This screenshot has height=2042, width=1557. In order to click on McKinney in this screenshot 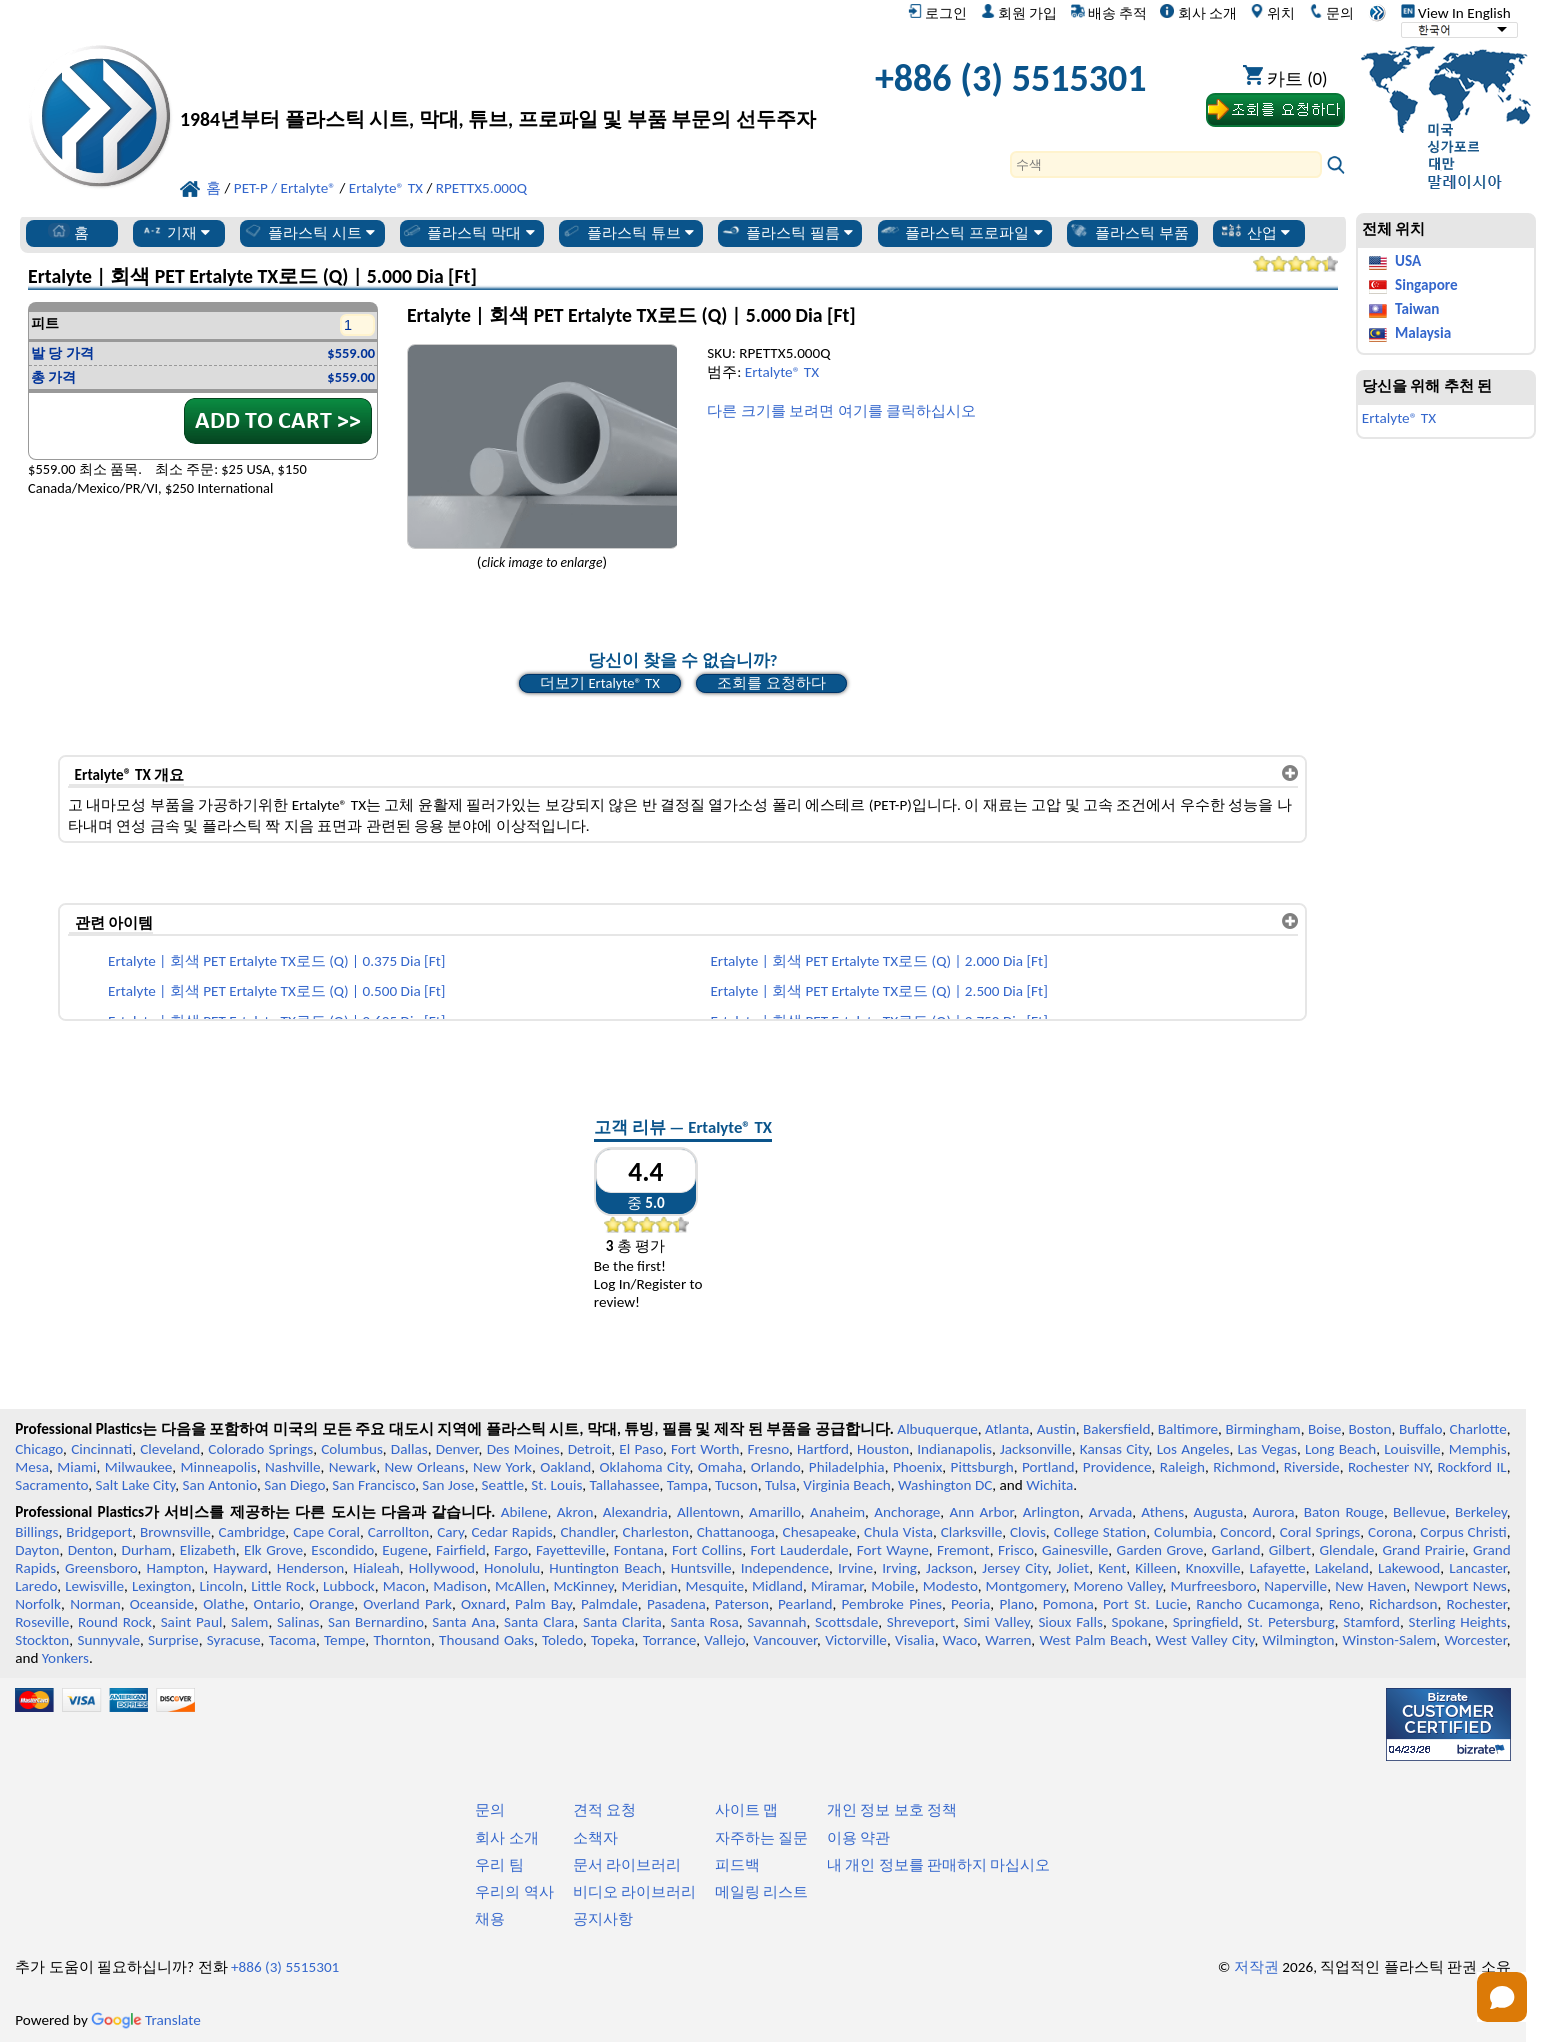, I will do `click(584, 1586)`.